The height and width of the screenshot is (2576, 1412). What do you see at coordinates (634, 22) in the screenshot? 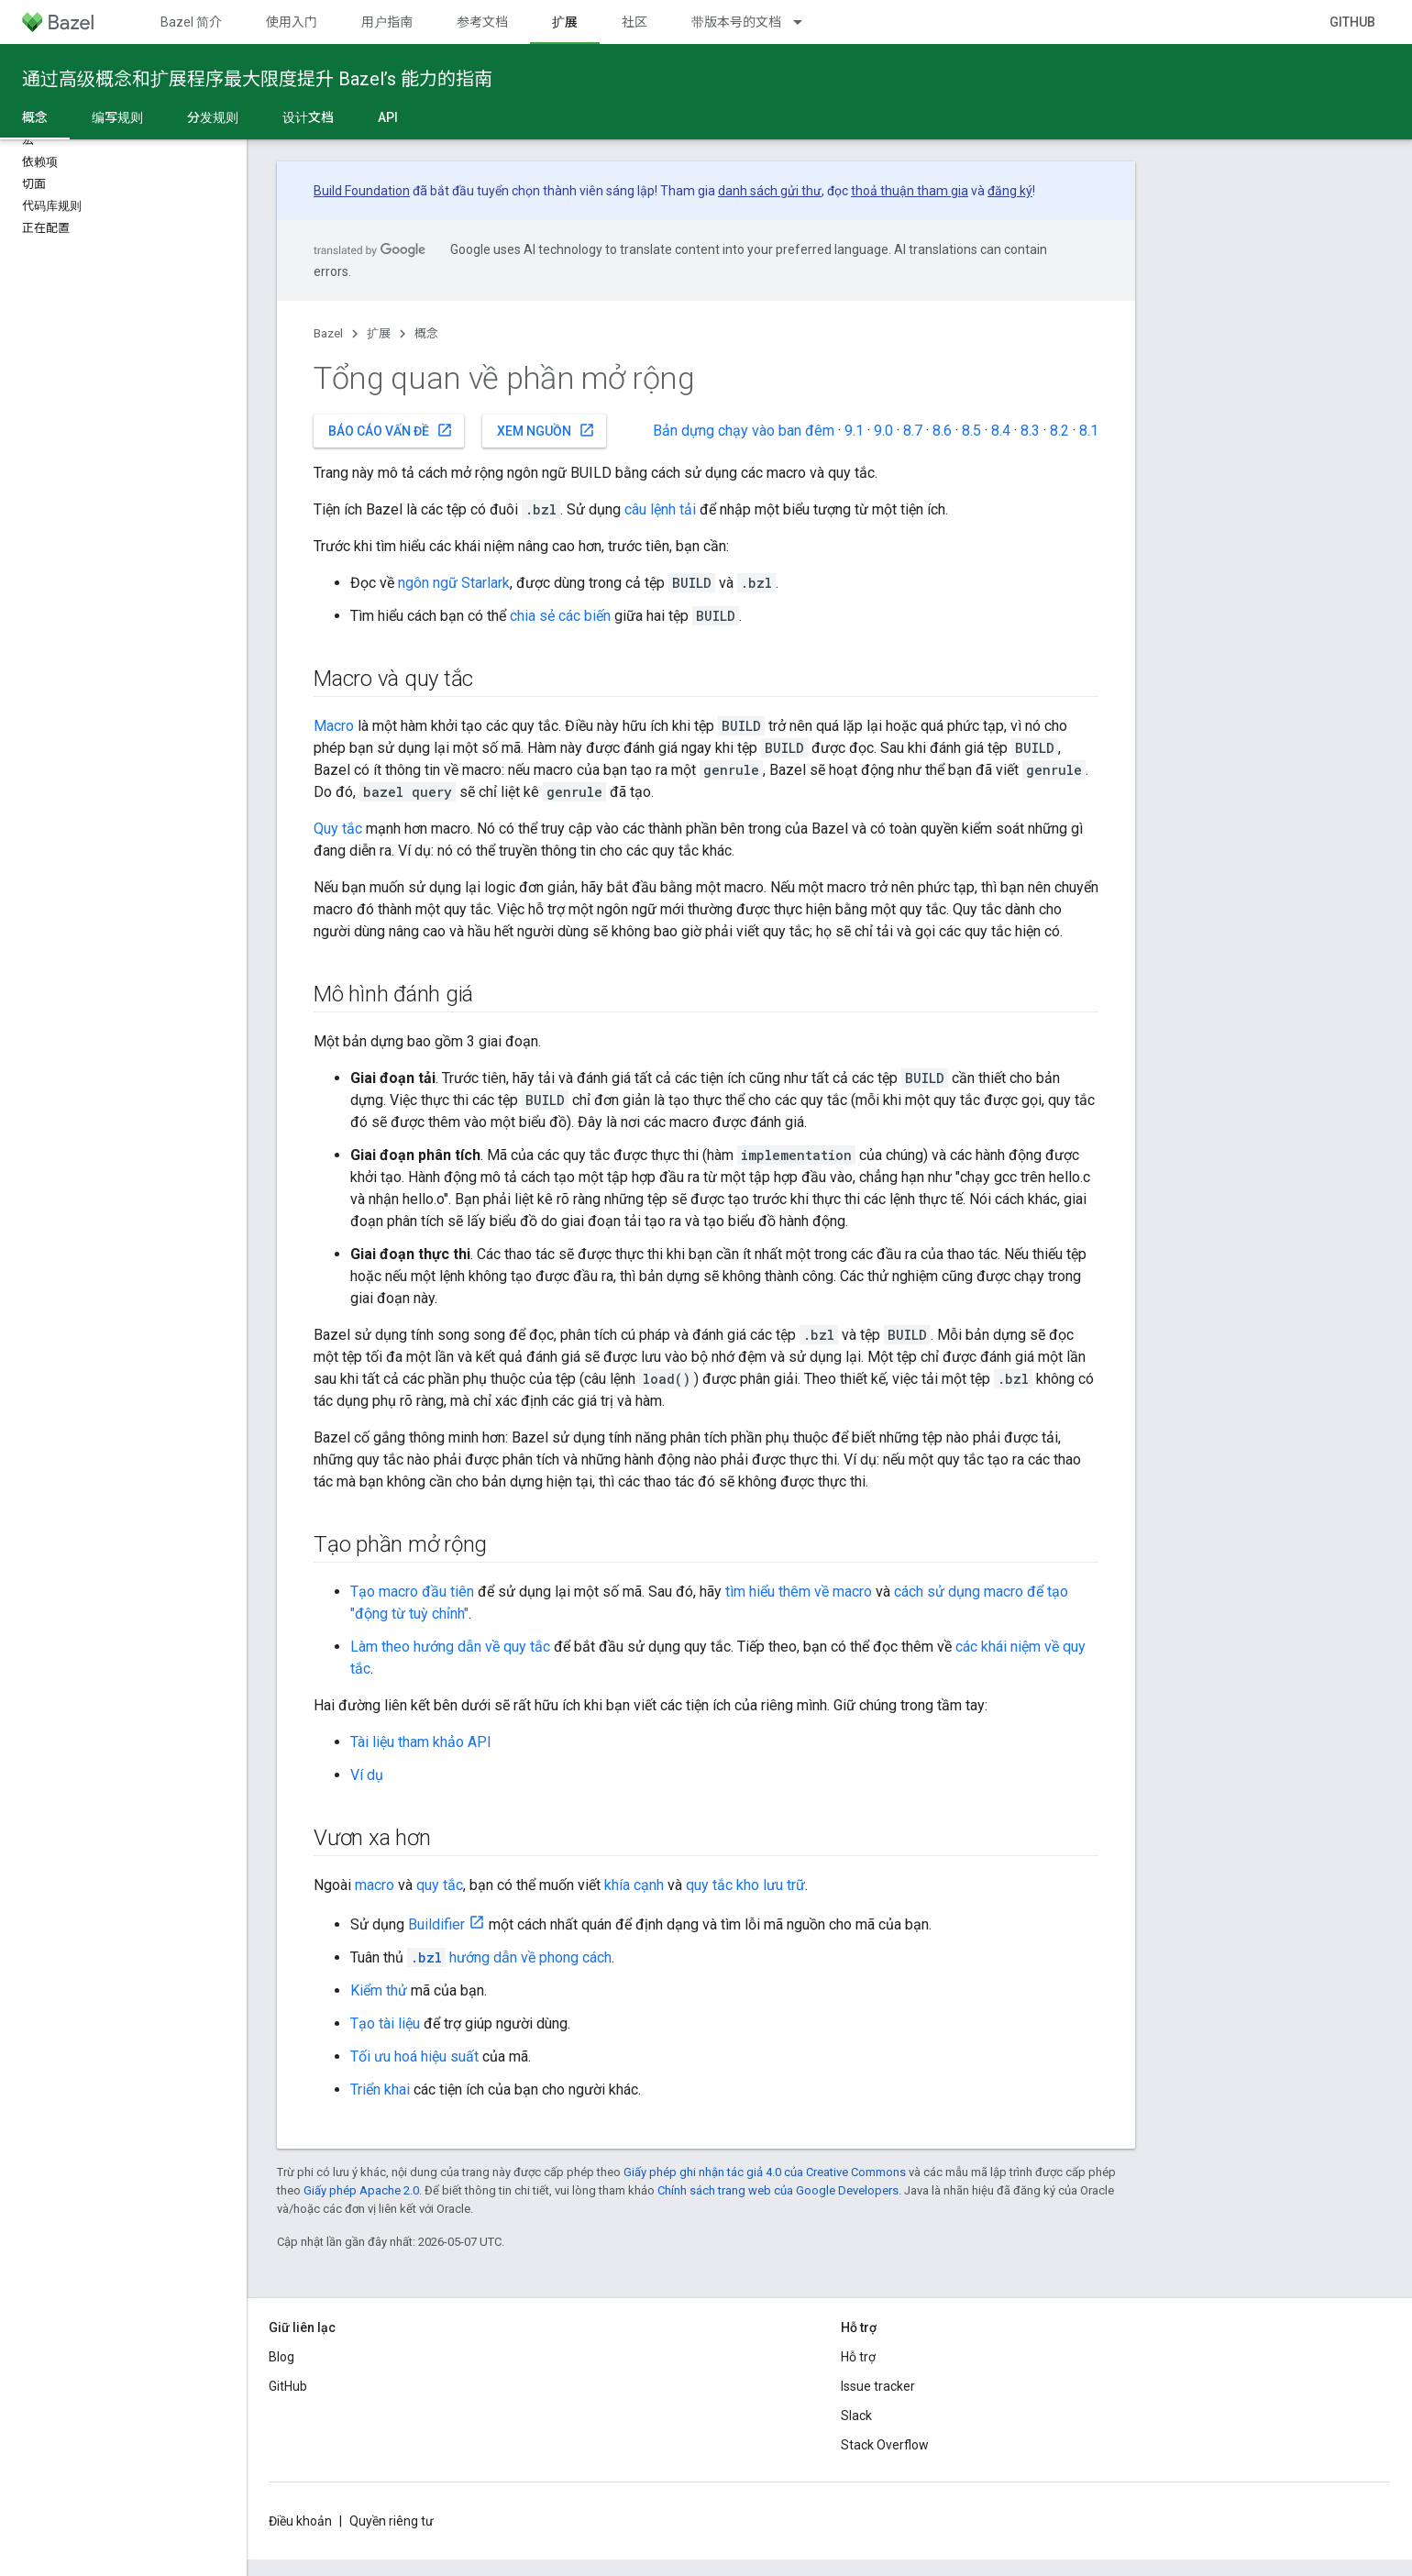
I see `社区` at bounding box center [634, 22].